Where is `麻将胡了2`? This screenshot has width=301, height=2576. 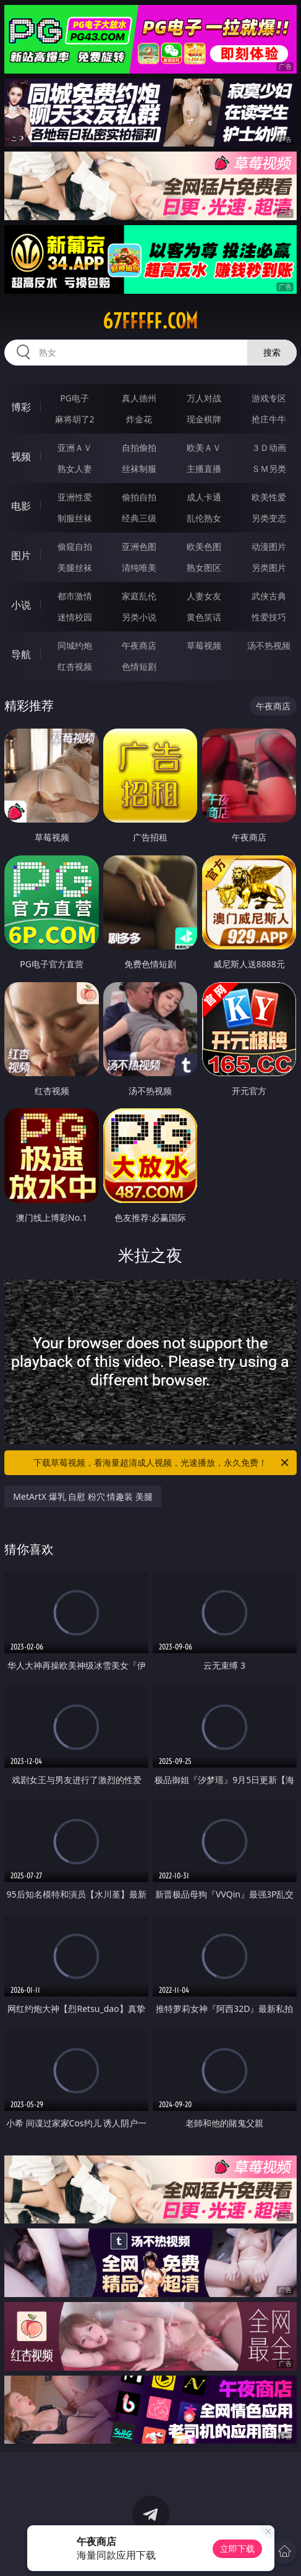
麻将胡了2 is located at coordinates (75, 419).